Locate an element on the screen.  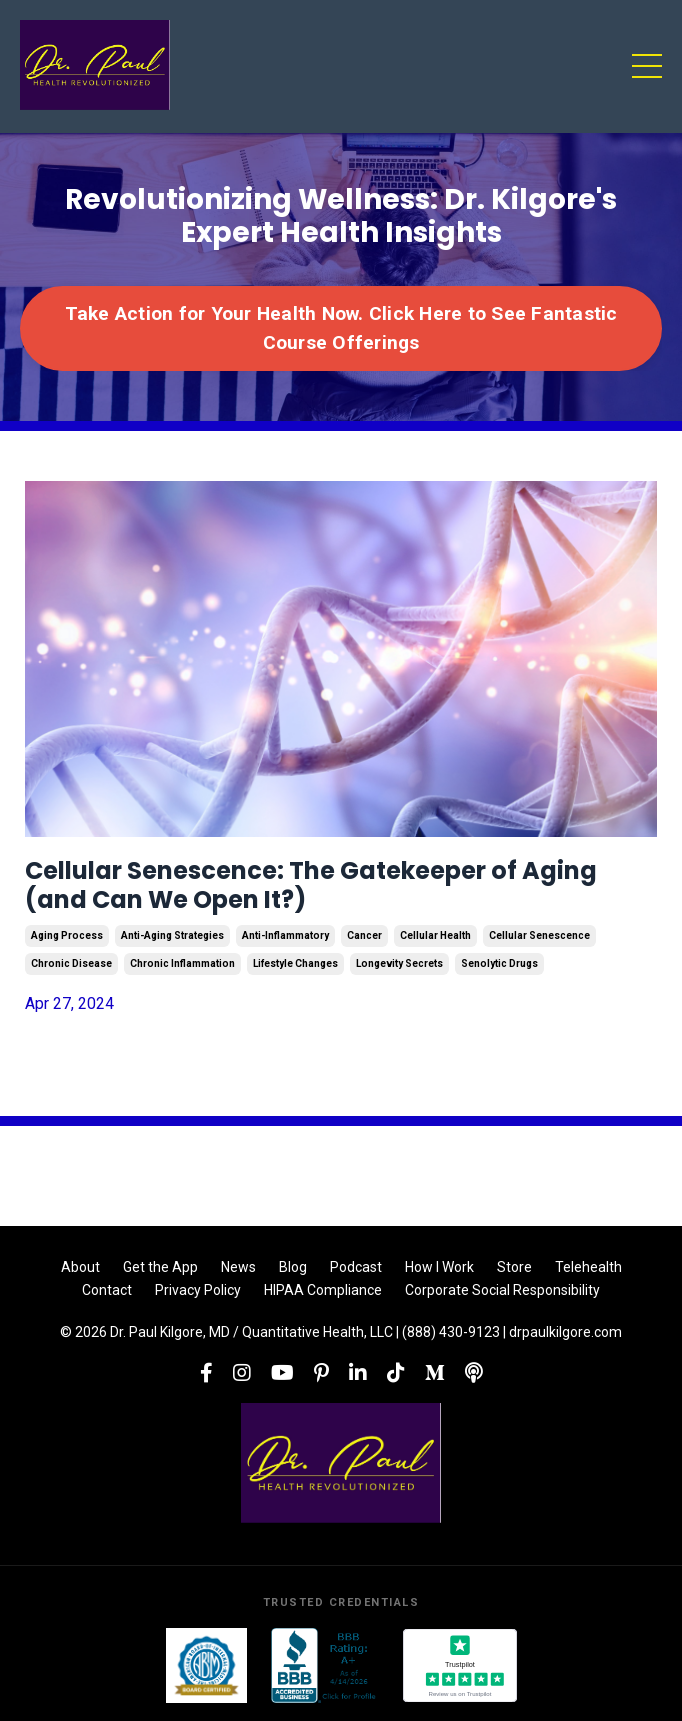
chronic disease is located at coordinates (71, 963).